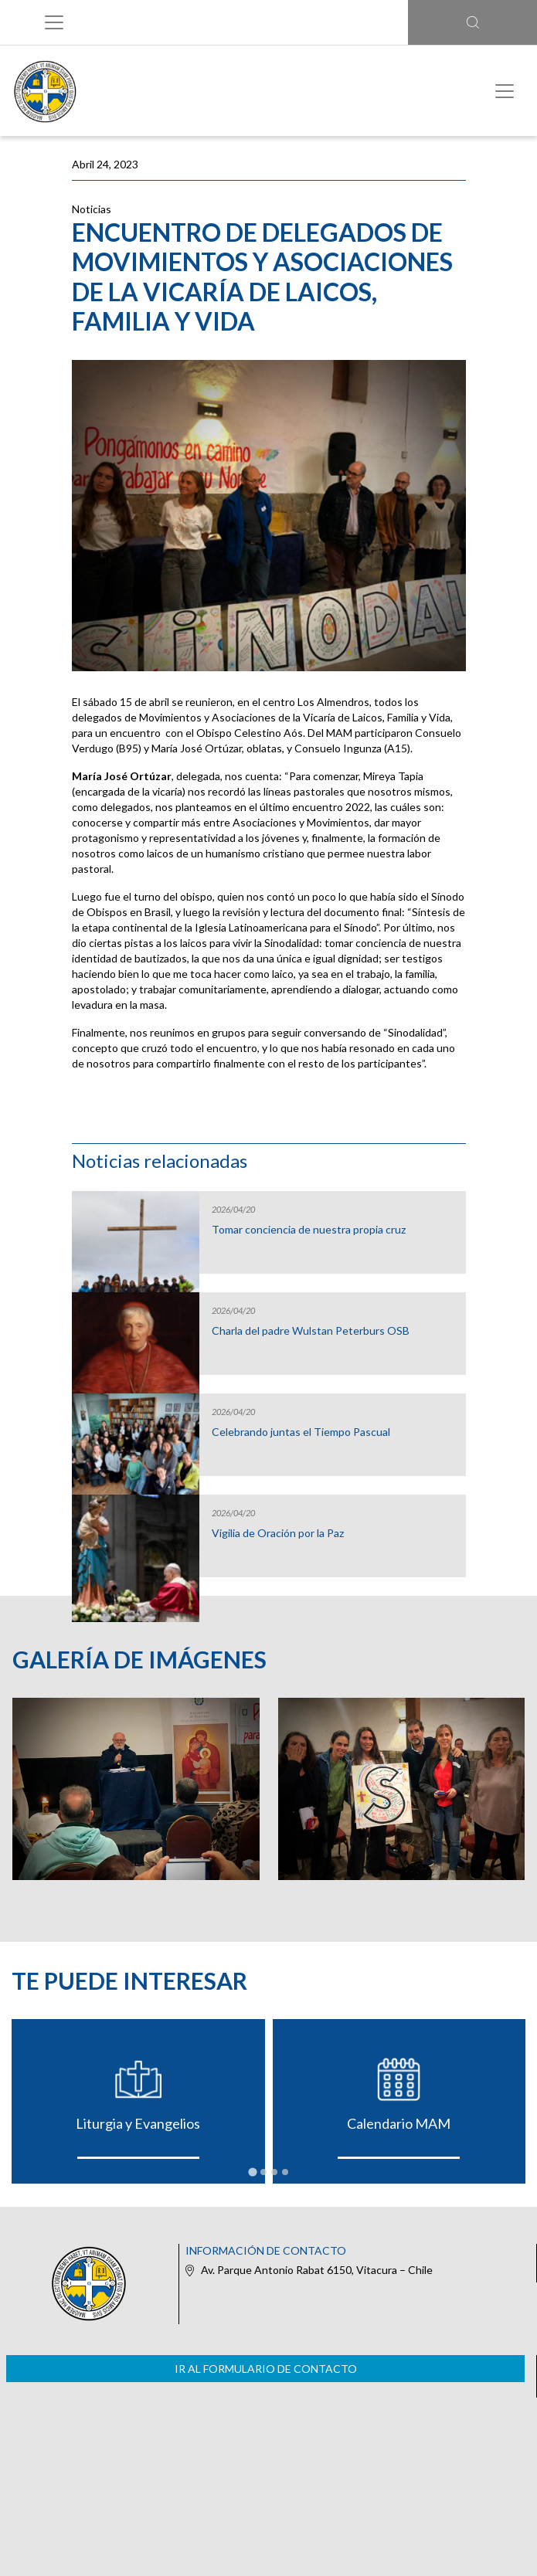  I want to click on Vigilia de Oración por la Paz, so click(278, 1533).